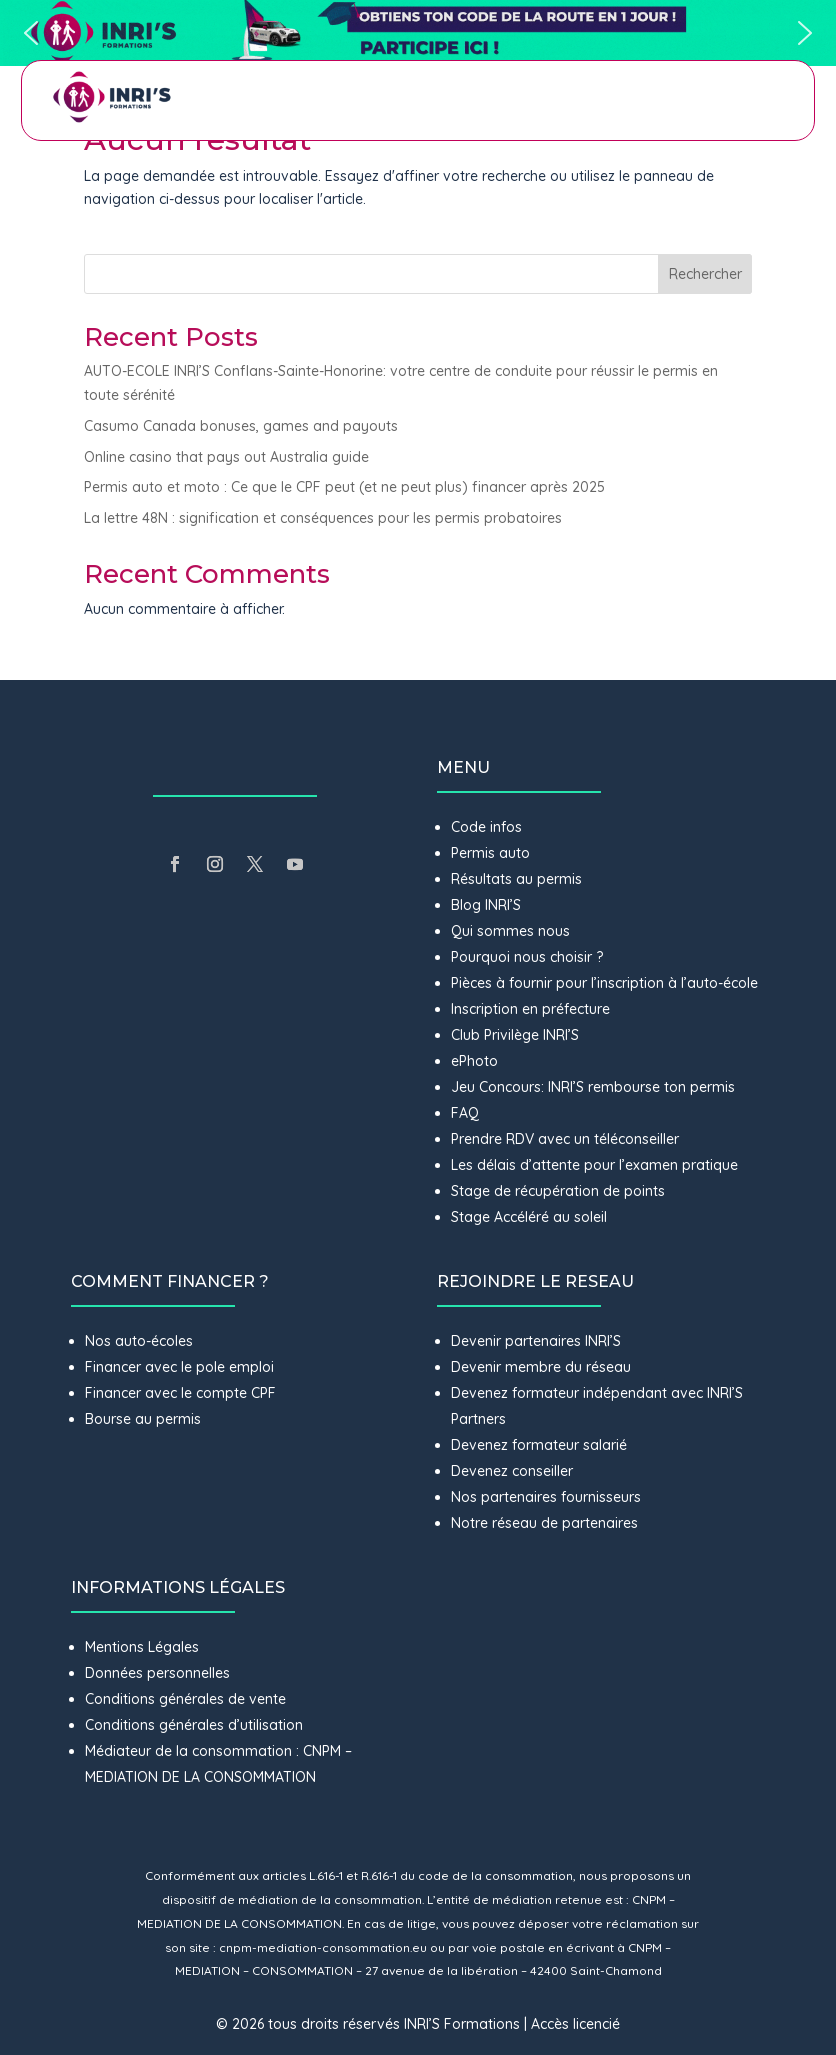 Image resolution: width=836 pixels, height=2055 pixels. What do you see at coordinates (565, 1139) in the screenshot?
I see `Prendre RDV avec un téléconseiller` at bounding box center [565, 1139].